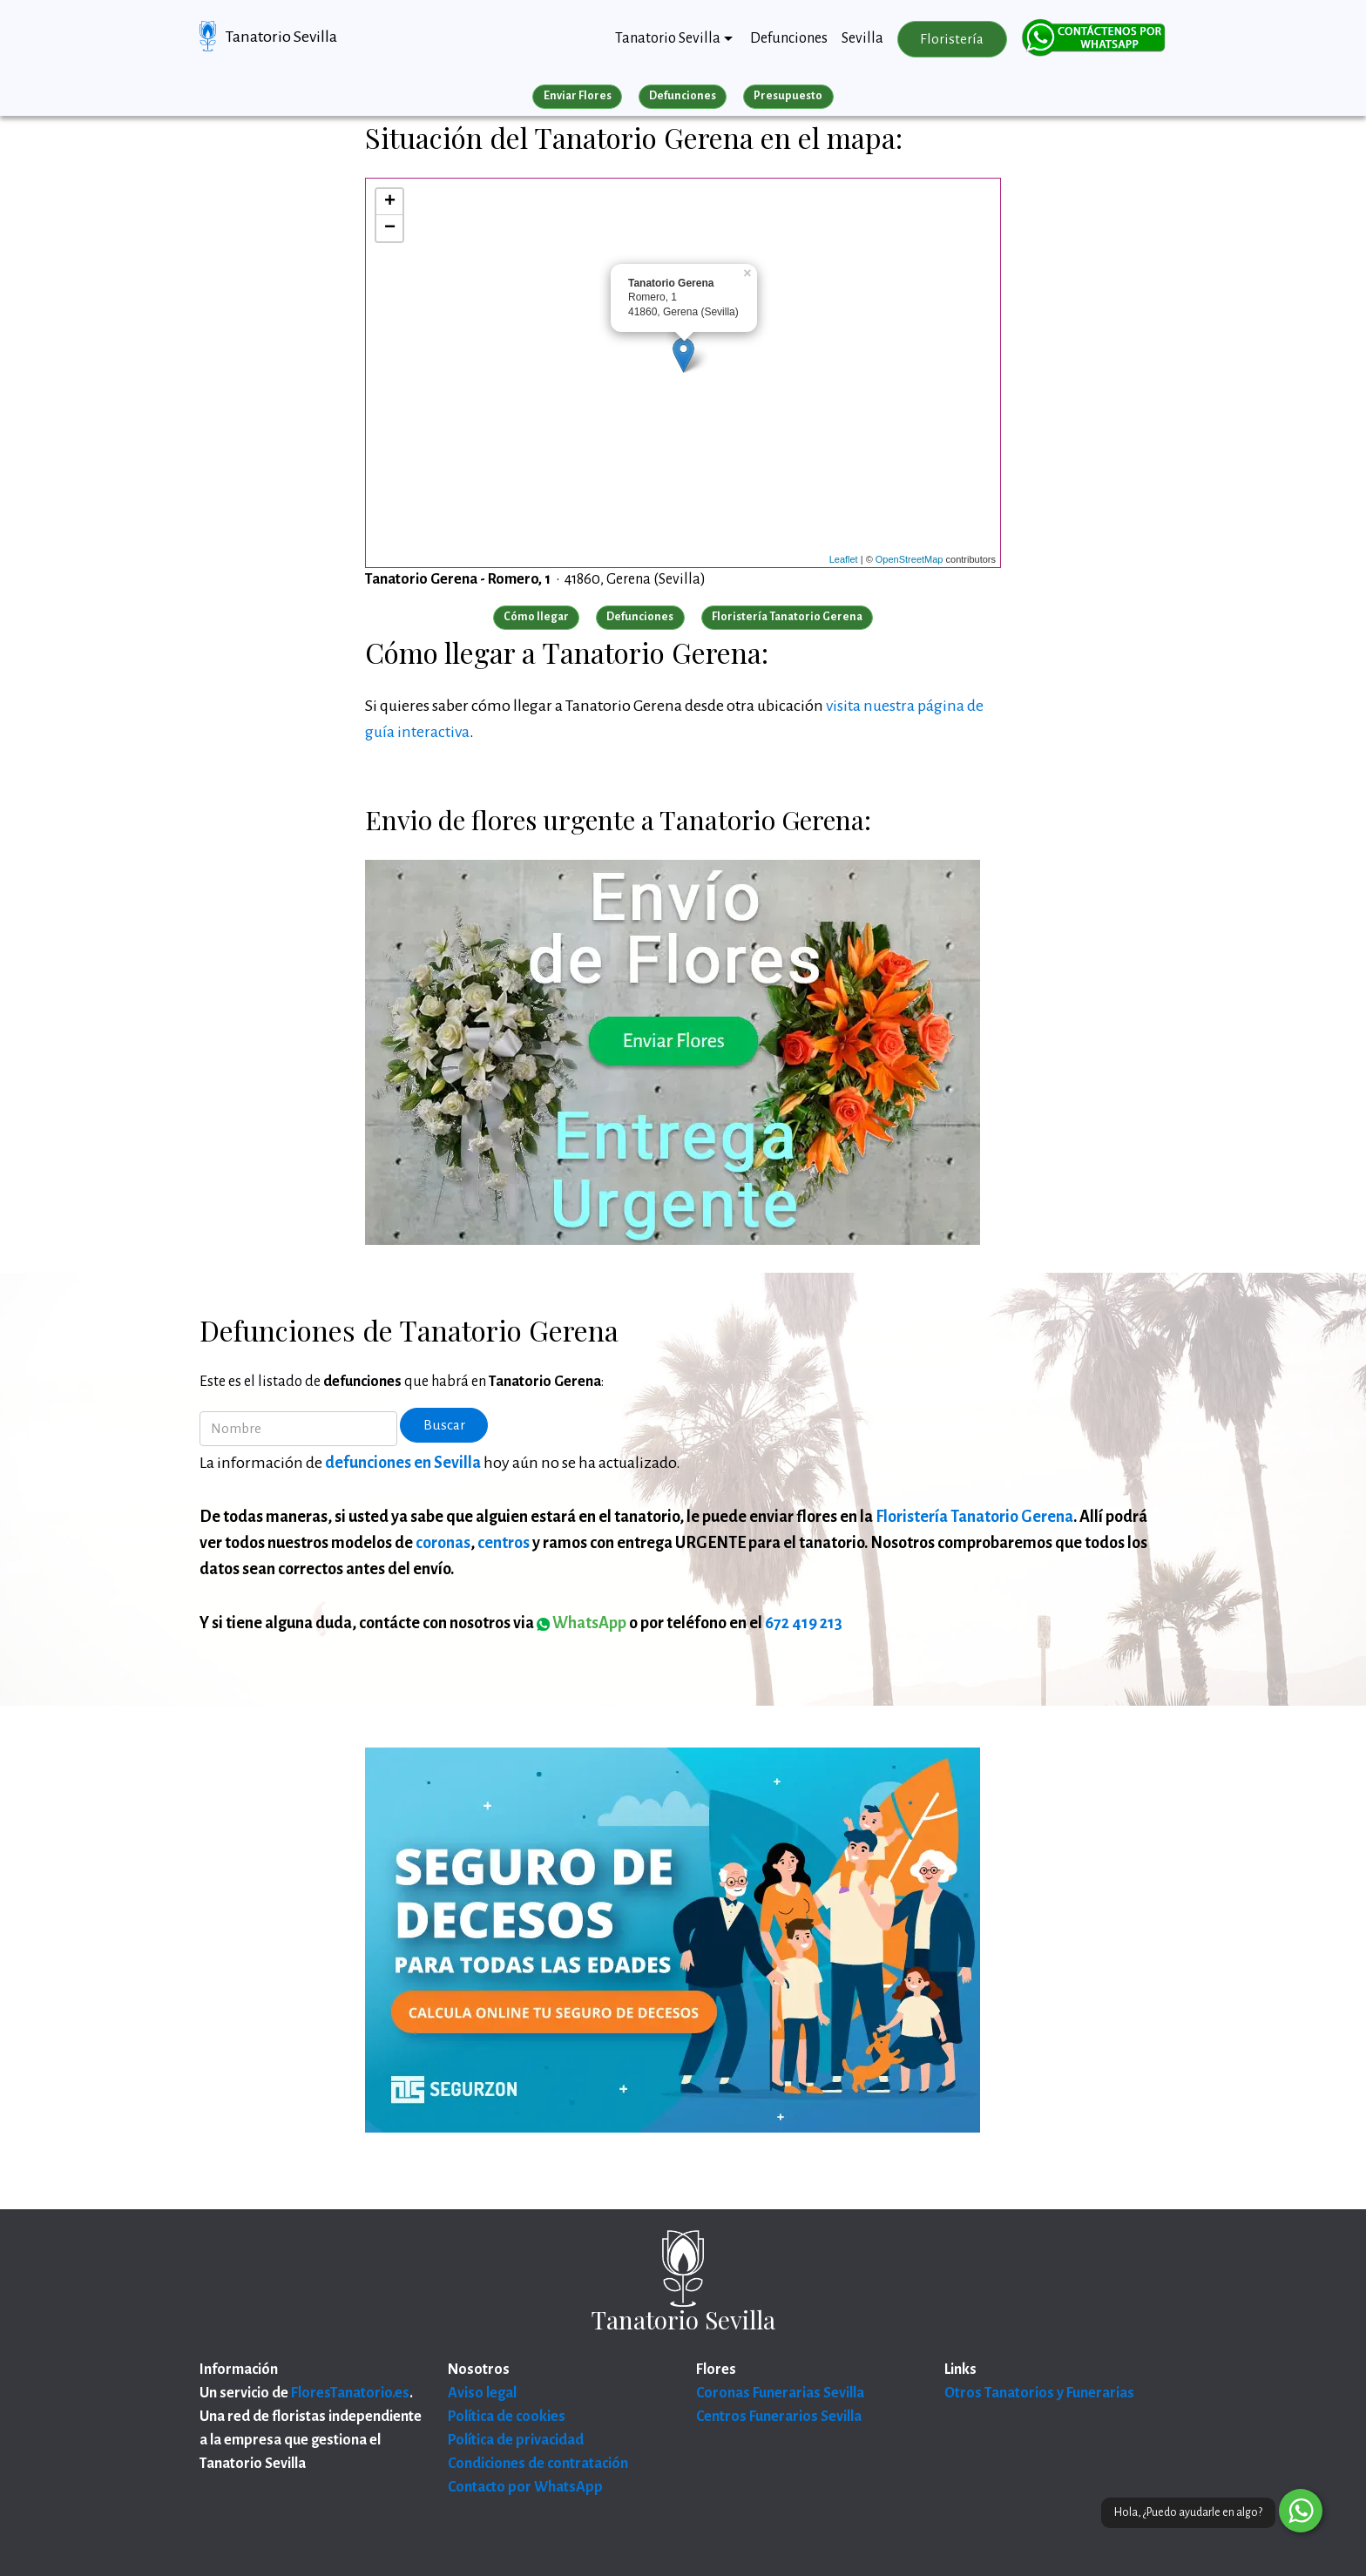 This screenshot has width=1366, height=2576. I want to click on WhatsApp, so click(581, 1623).